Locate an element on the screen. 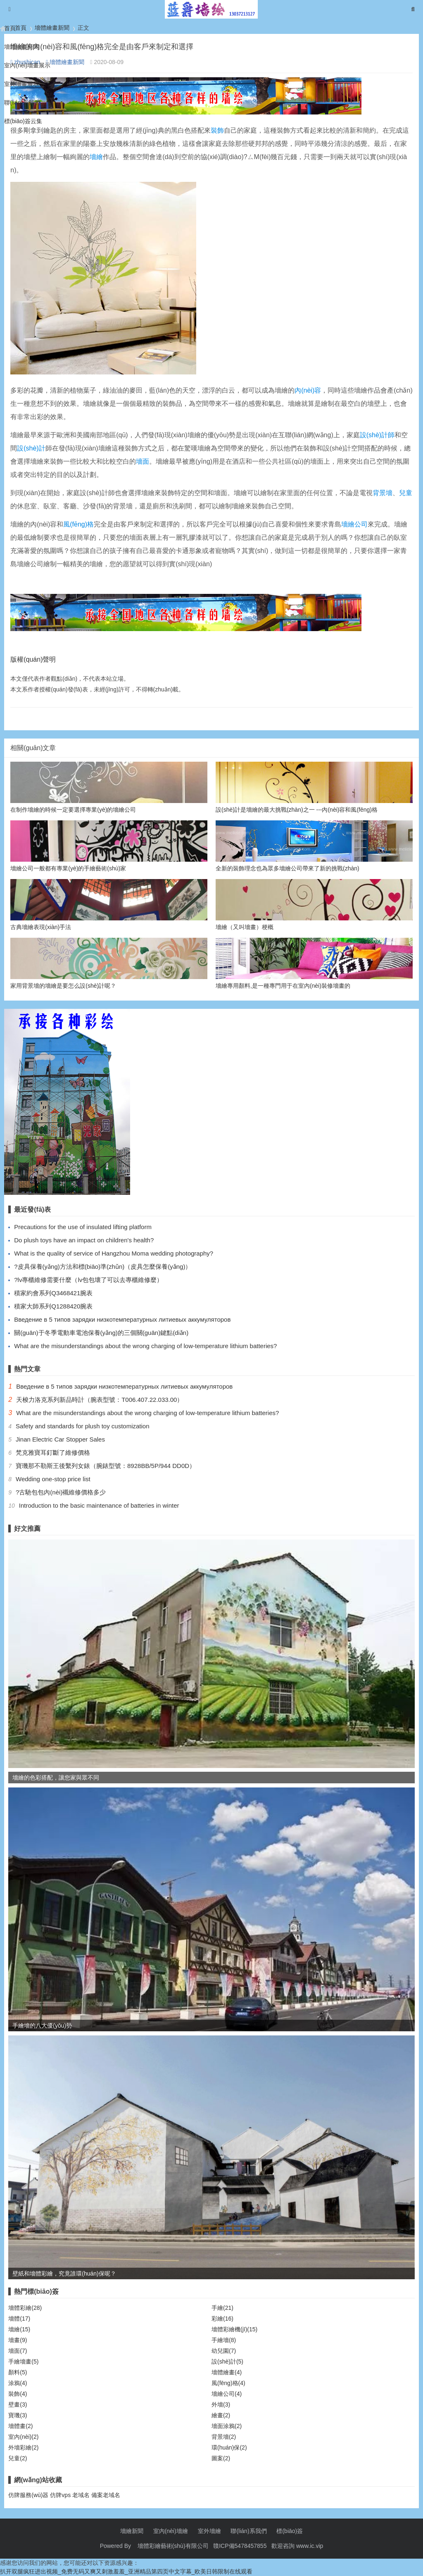  裝飾(4) is located at coordinates (17, 2393).